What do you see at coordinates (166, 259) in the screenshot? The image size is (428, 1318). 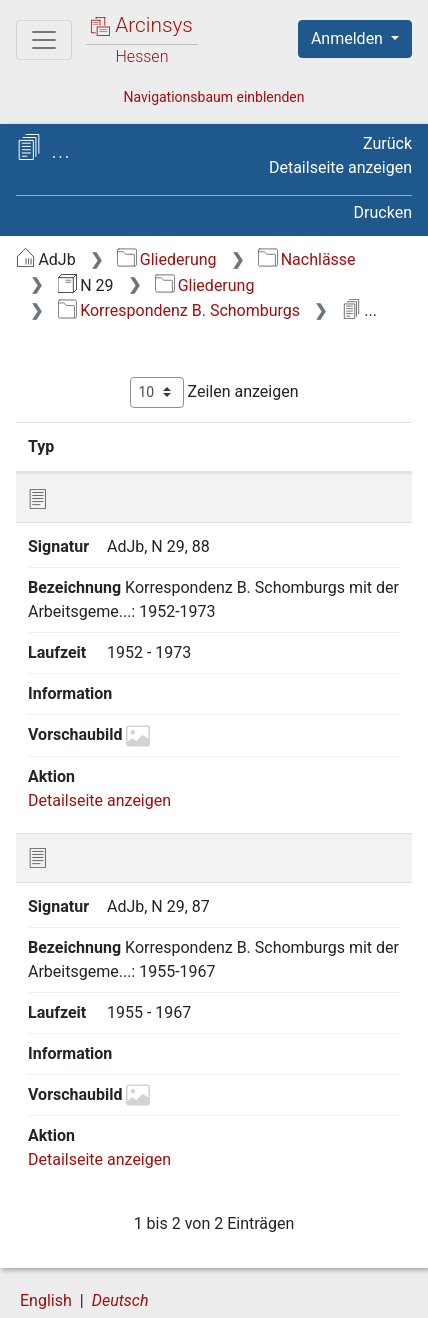 I see `Gliederung` at bounding box center [166, 259].